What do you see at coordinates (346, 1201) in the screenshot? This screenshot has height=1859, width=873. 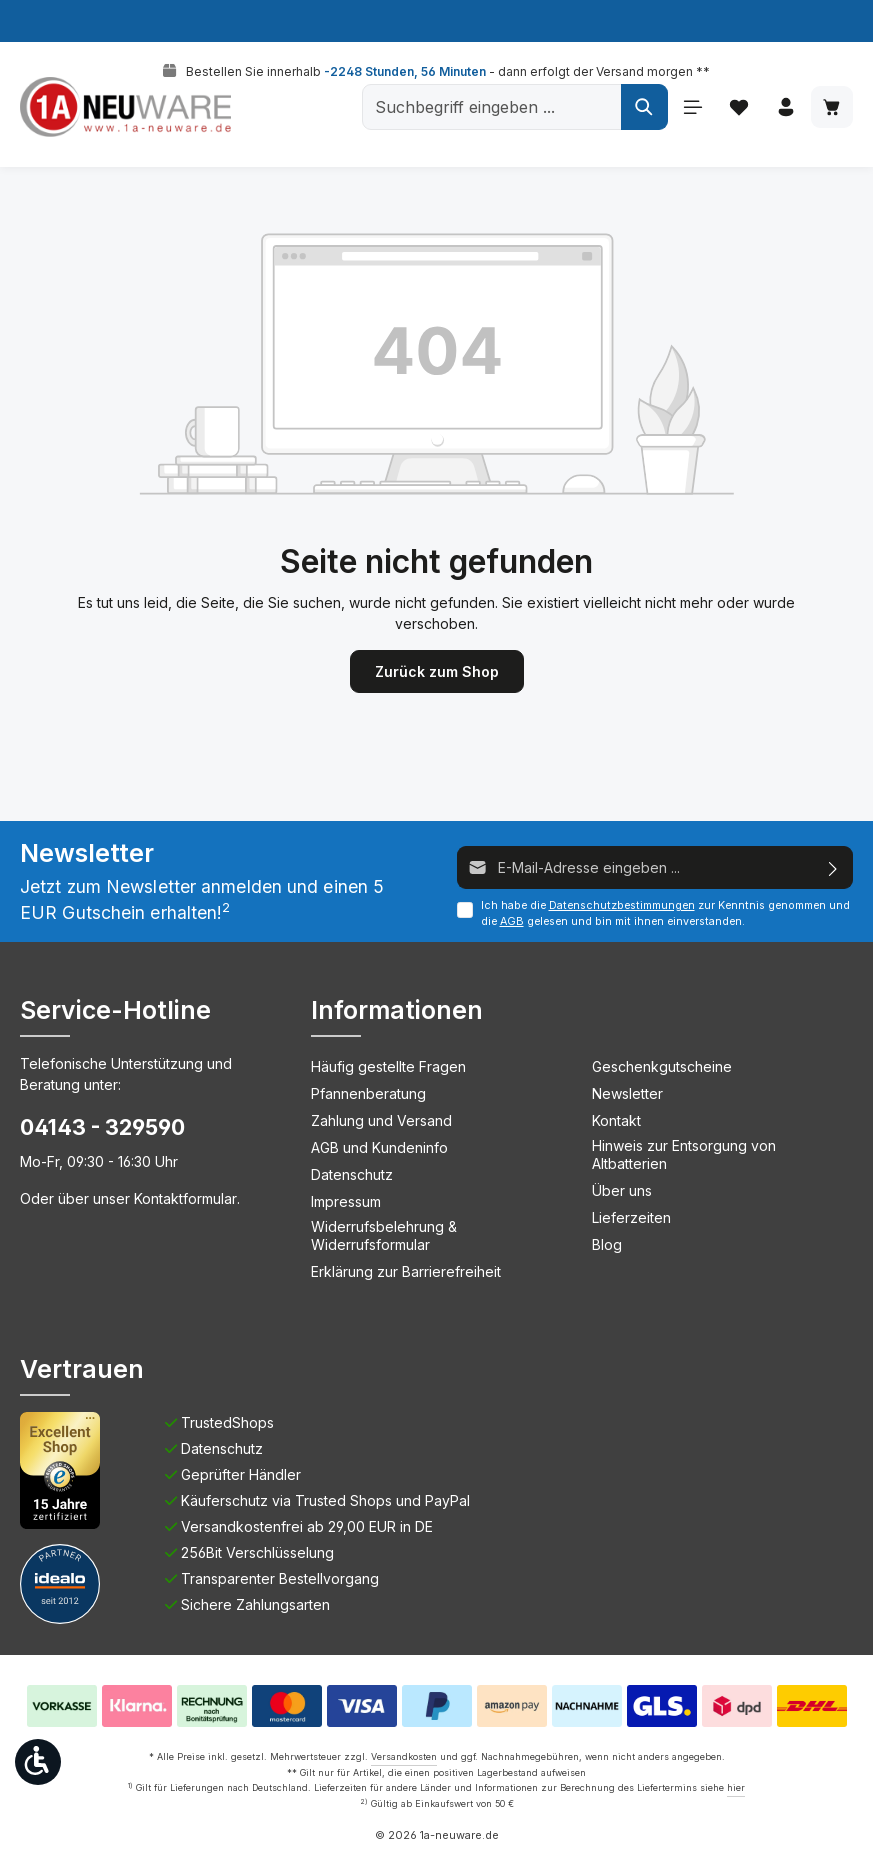 I see `Impressum` at bounding box center [346, 1201].